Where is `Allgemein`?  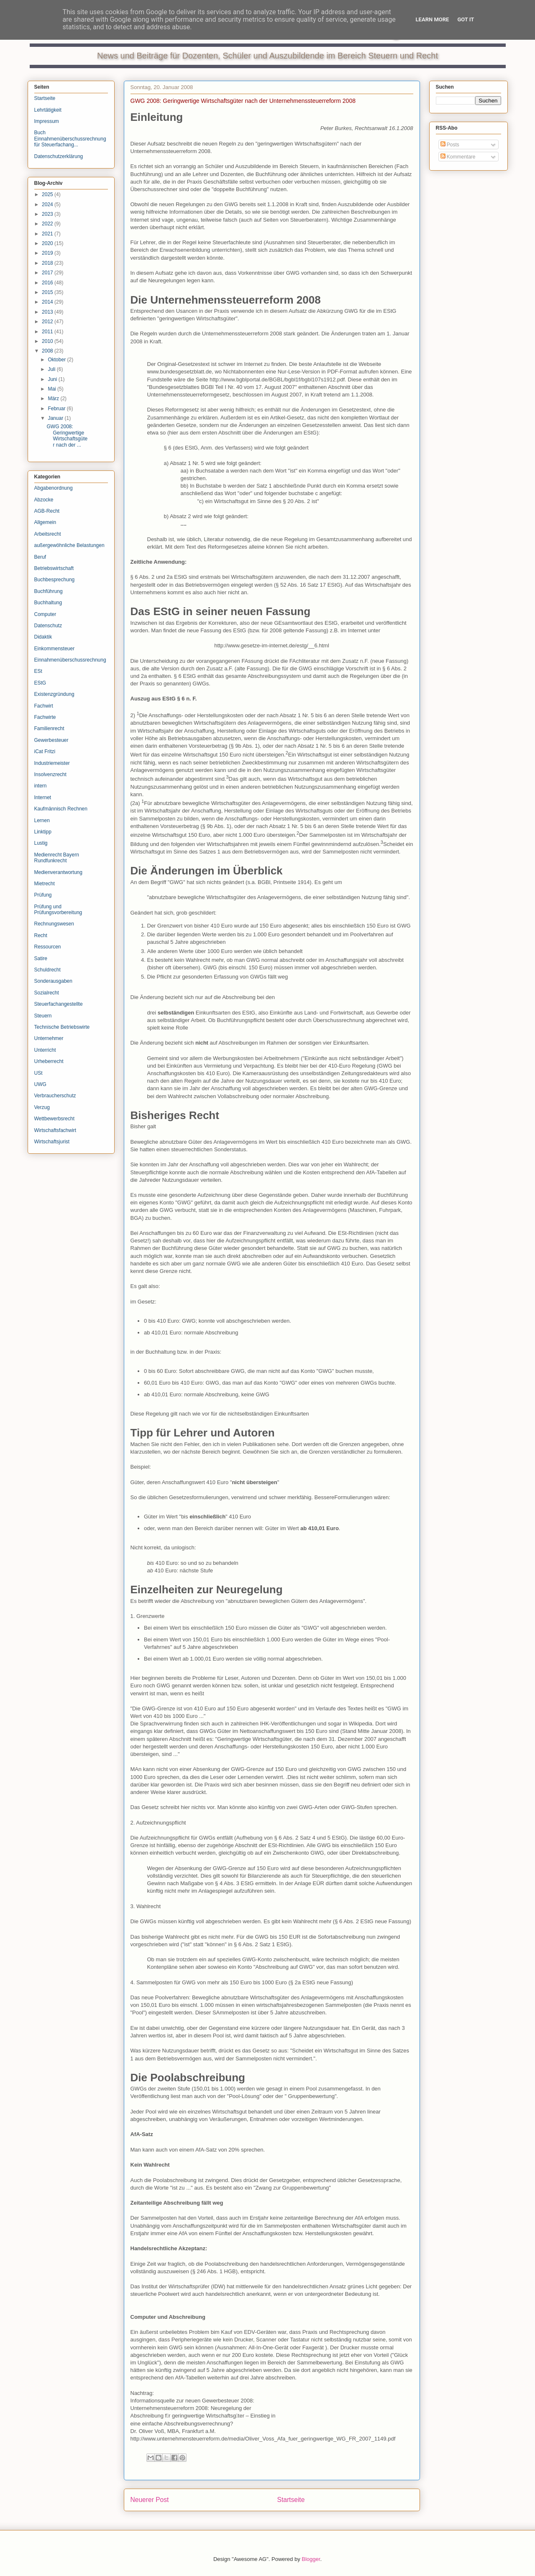 Allgemein is located at coordinates (45, 522).